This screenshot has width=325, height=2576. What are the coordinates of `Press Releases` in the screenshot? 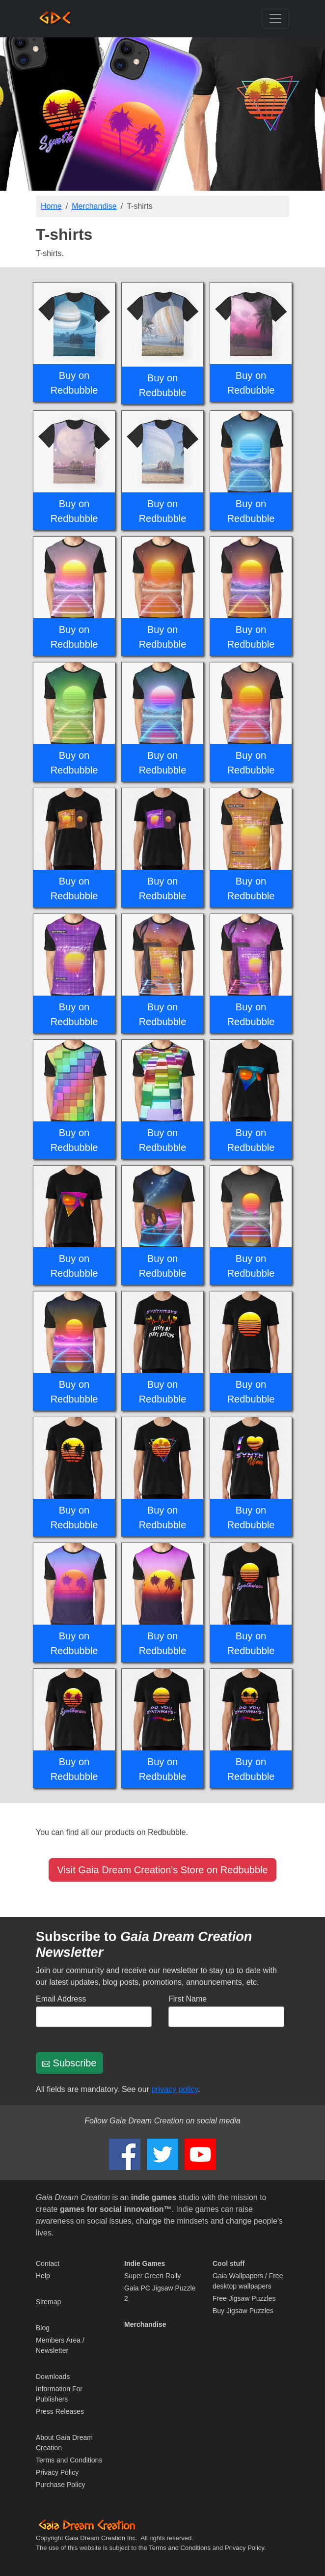 It's located at (60, 2411).